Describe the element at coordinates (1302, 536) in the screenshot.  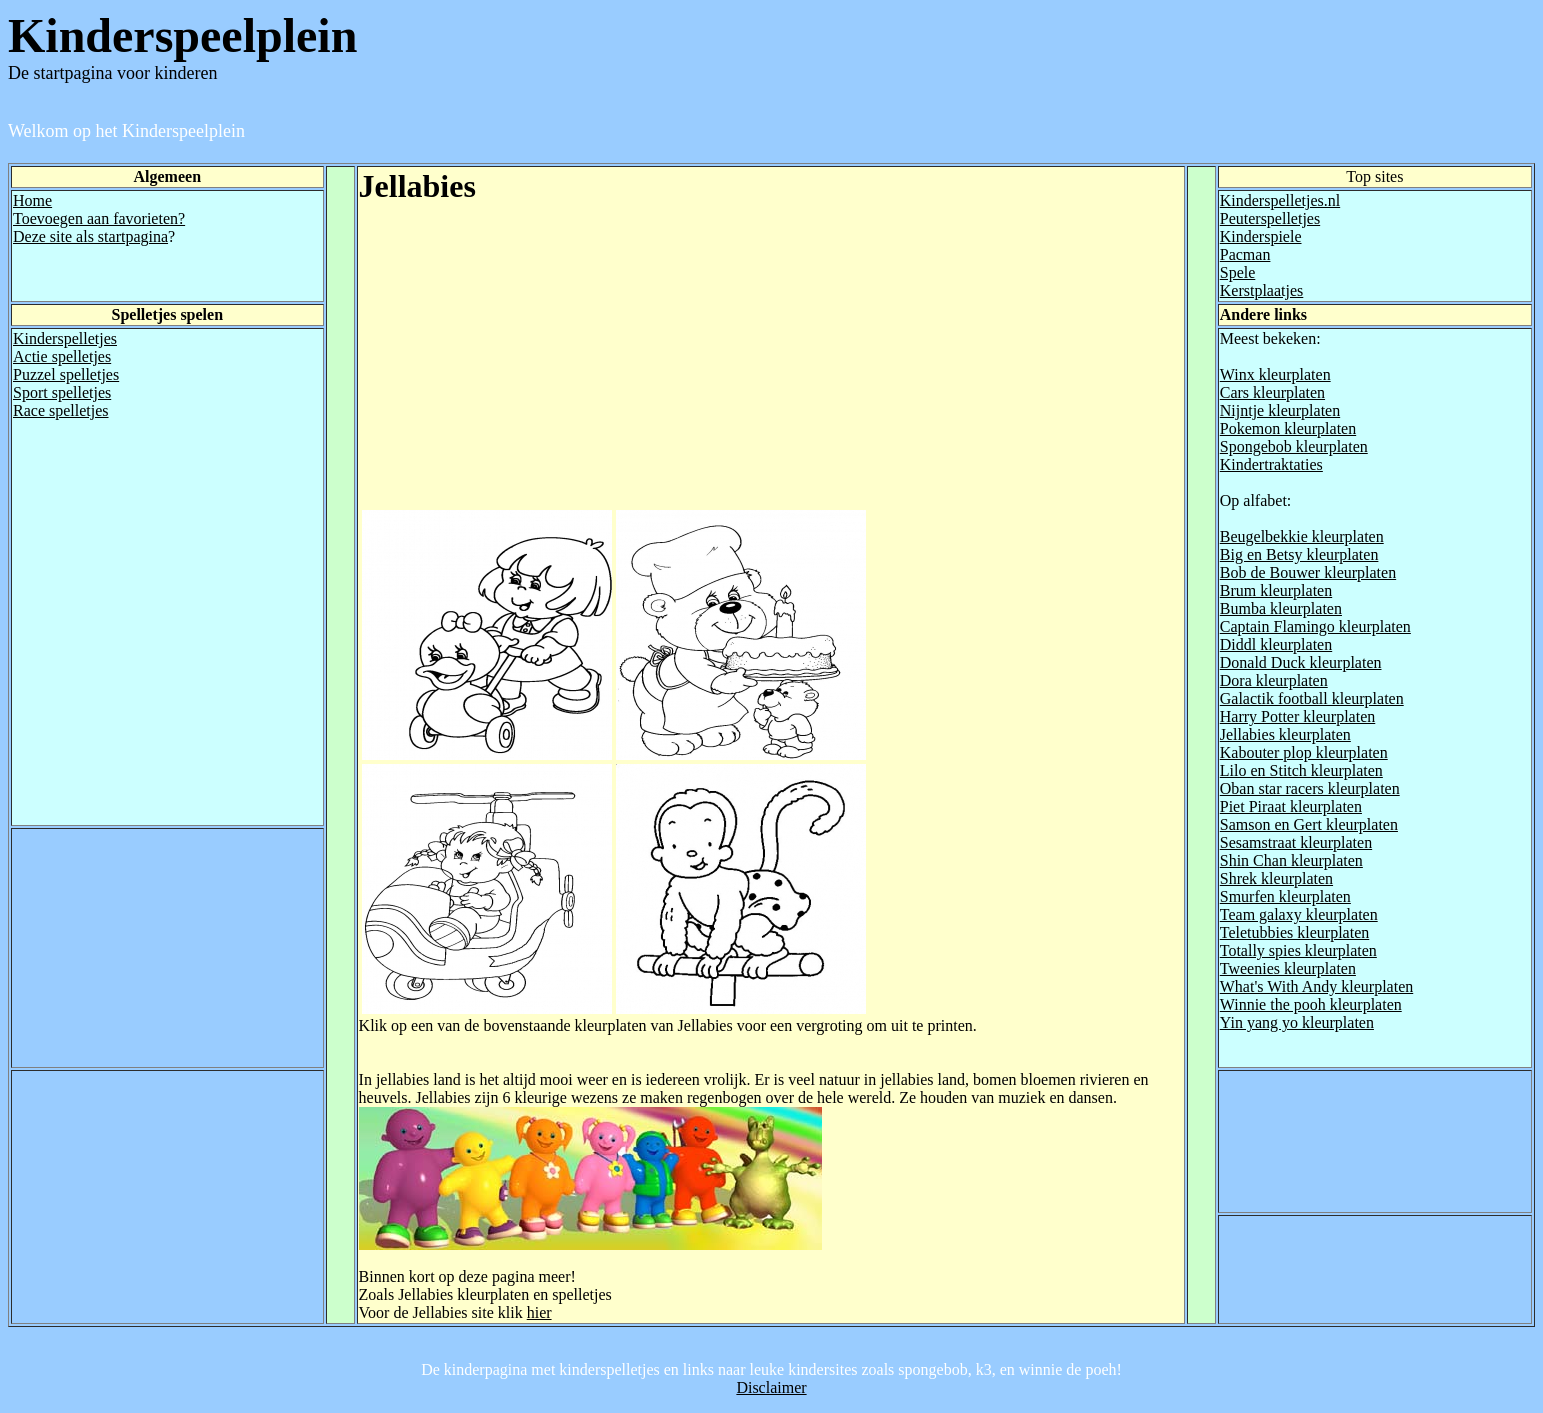
I see `Beugelbekkie kleurplaten` at that location.